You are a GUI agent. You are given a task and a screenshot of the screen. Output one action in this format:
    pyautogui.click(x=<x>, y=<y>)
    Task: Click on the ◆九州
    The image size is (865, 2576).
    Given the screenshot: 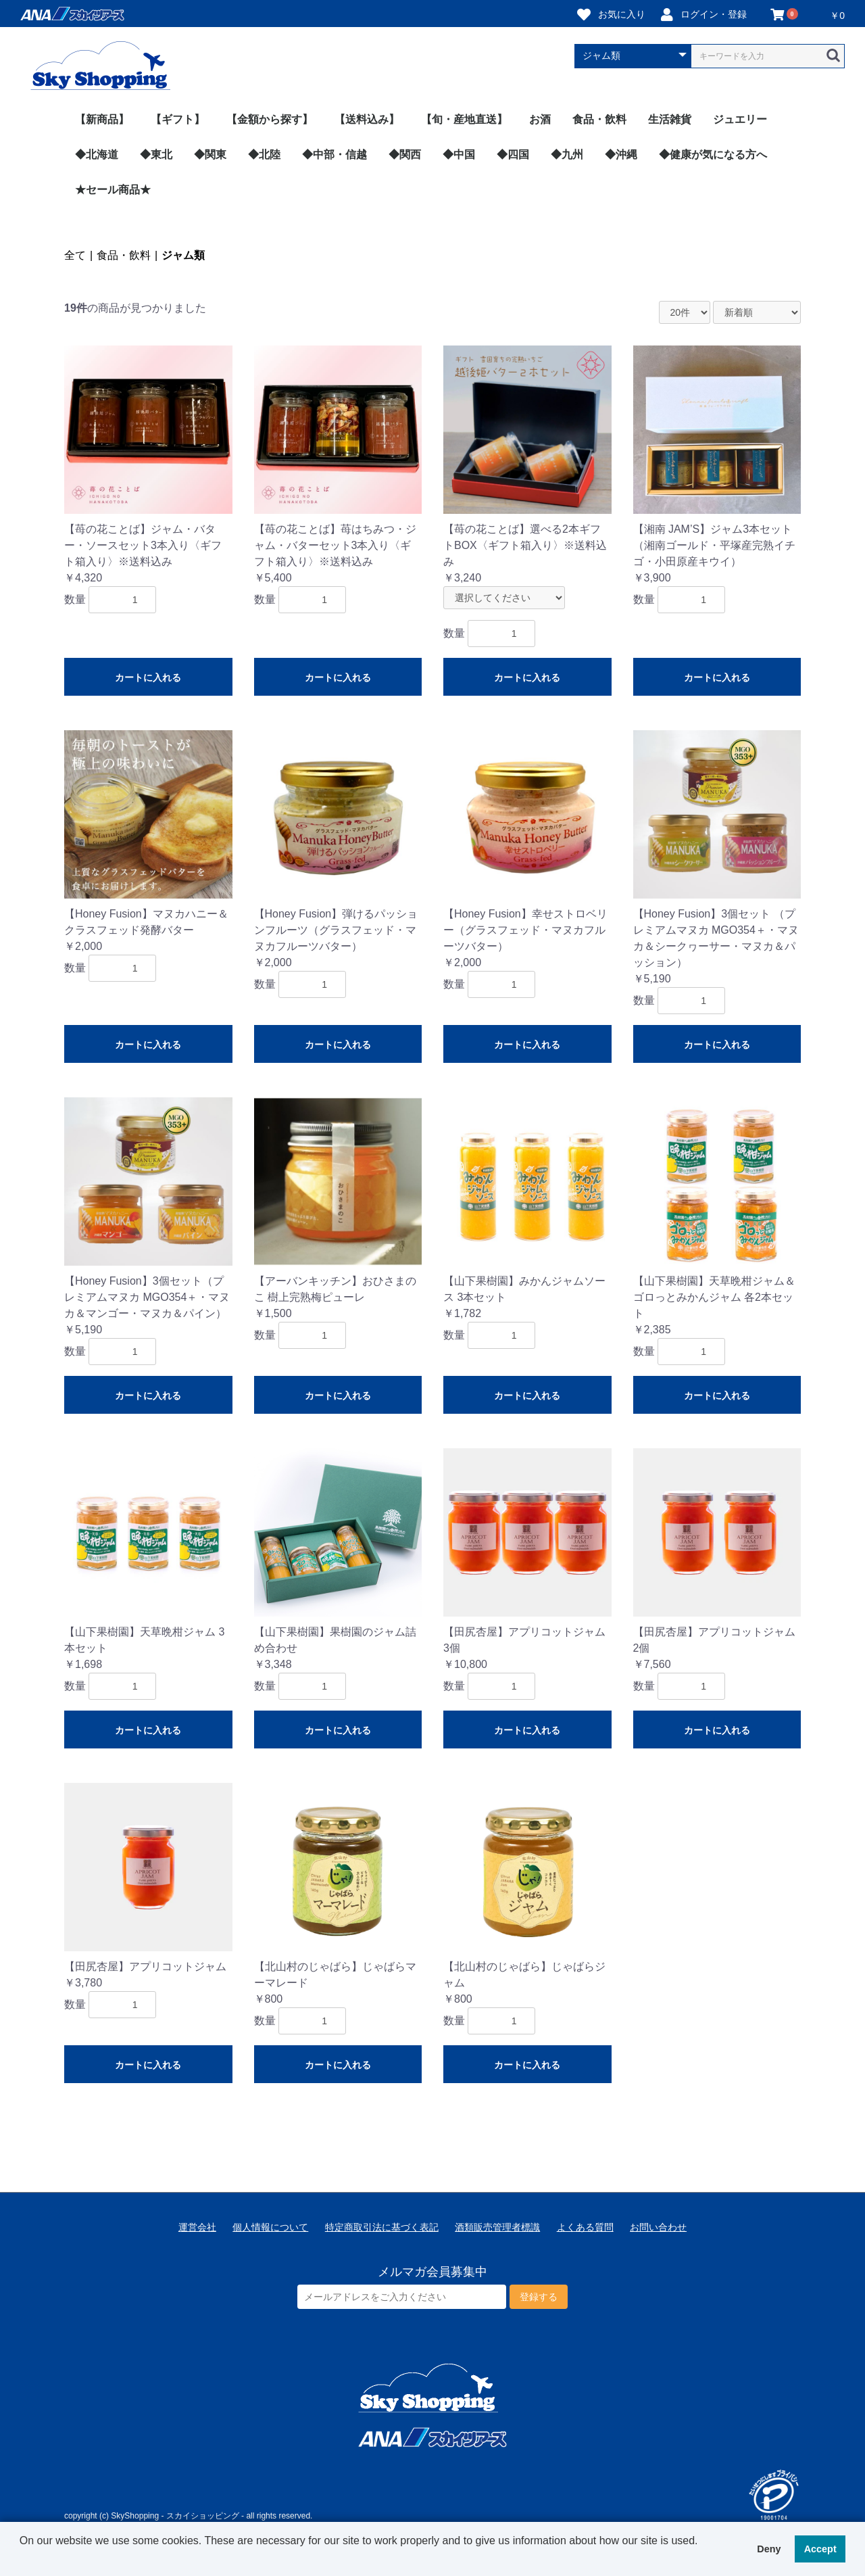 What is the action you would take?
    pyautogui.click(x=567, y=154)
    